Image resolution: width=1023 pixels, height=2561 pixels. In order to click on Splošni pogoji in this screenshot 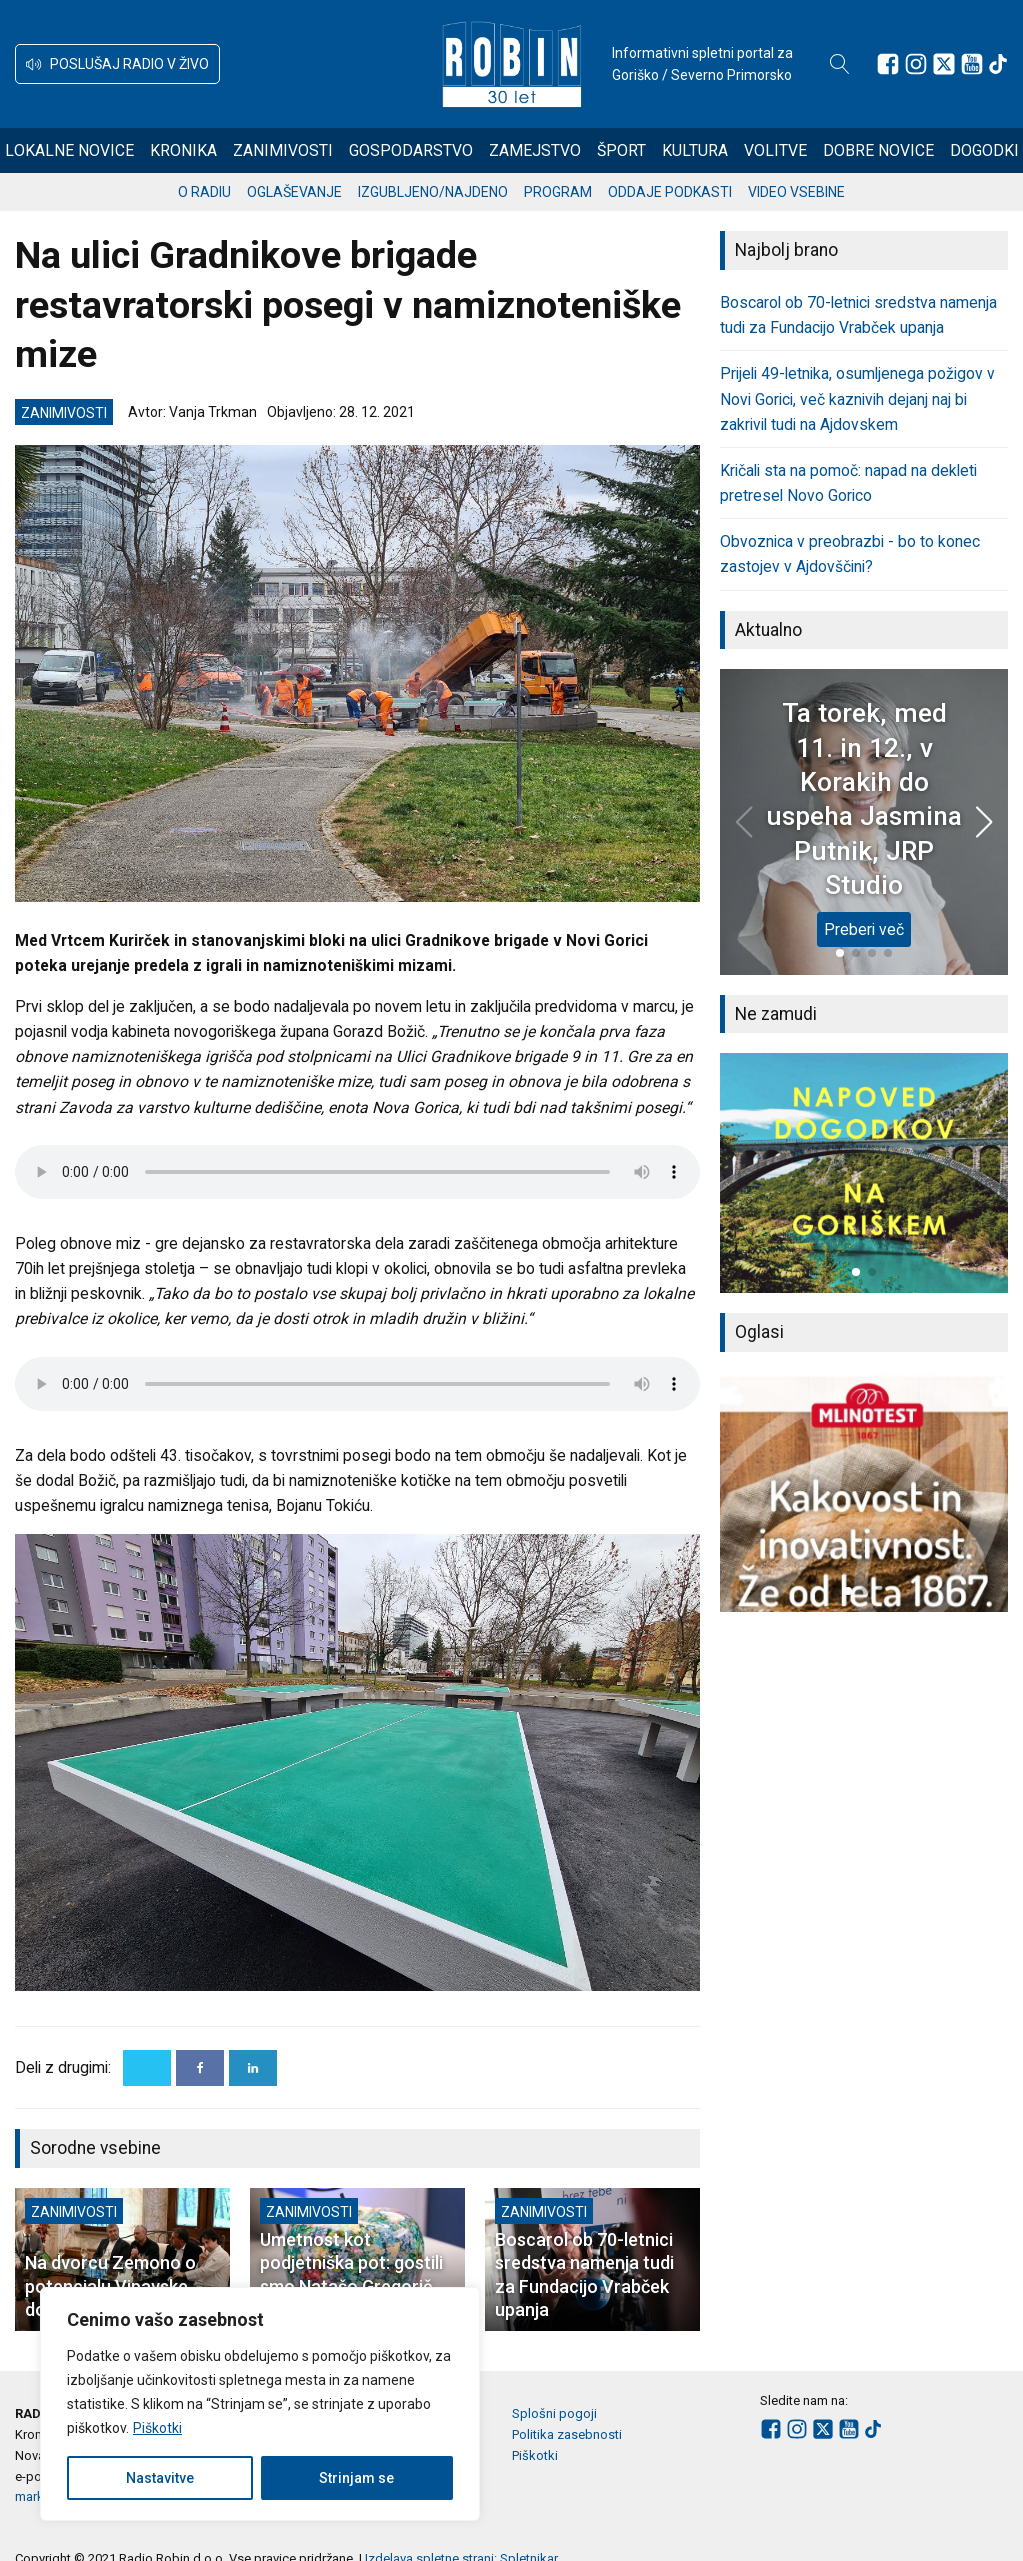, I will do `click(554, 2413)`.